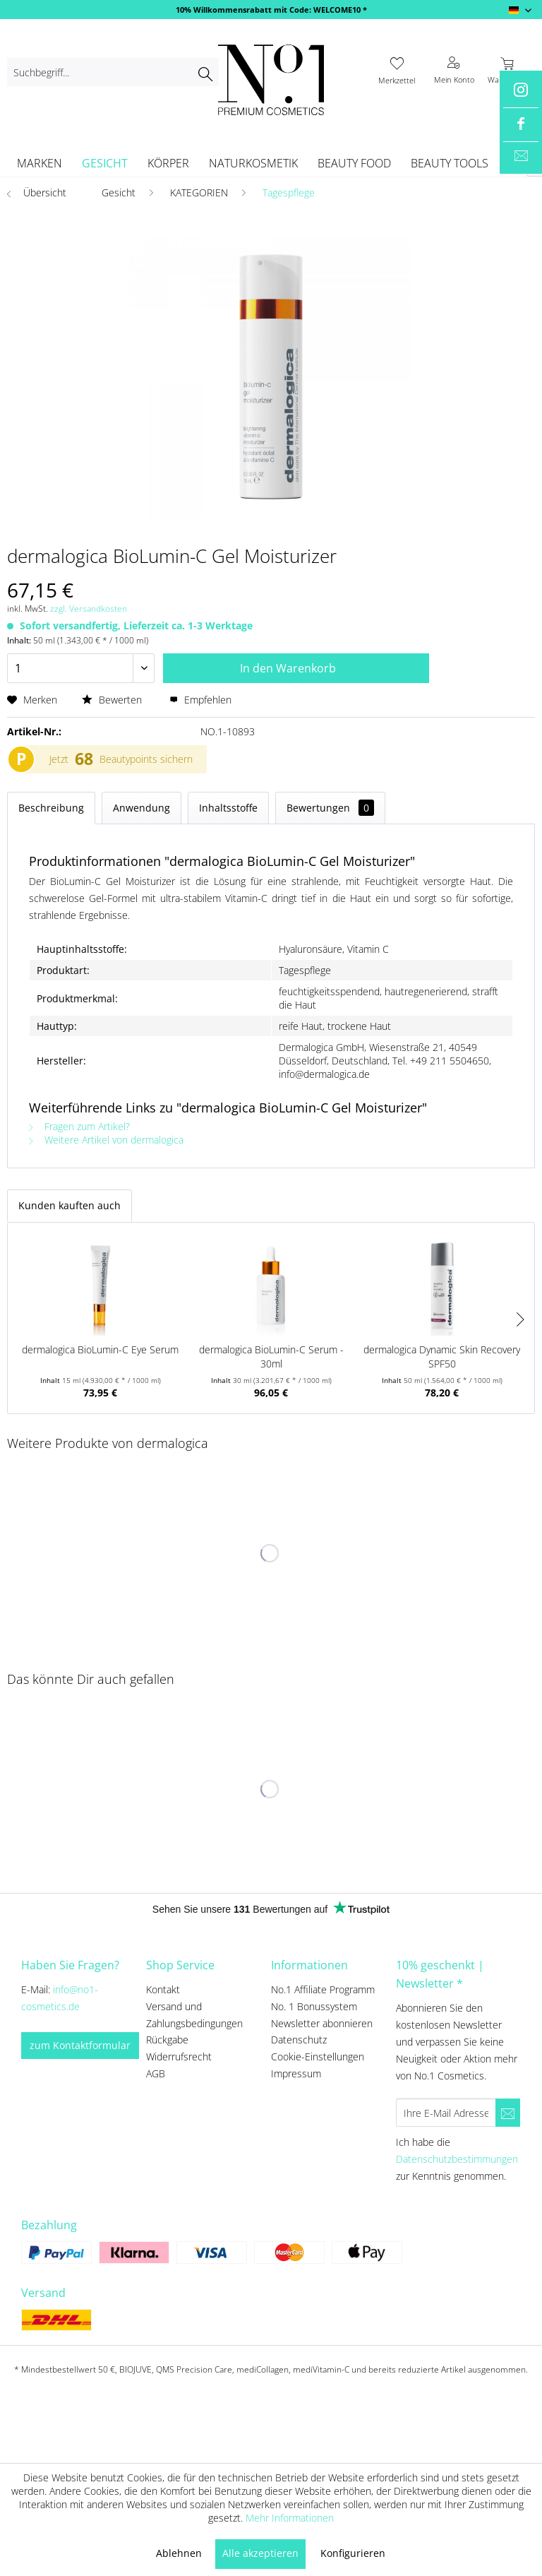 The image size is (542, 2576). Describe the element at coordinates (354, 163) in the screenshot. I see `[Beauty Food]` at that location.